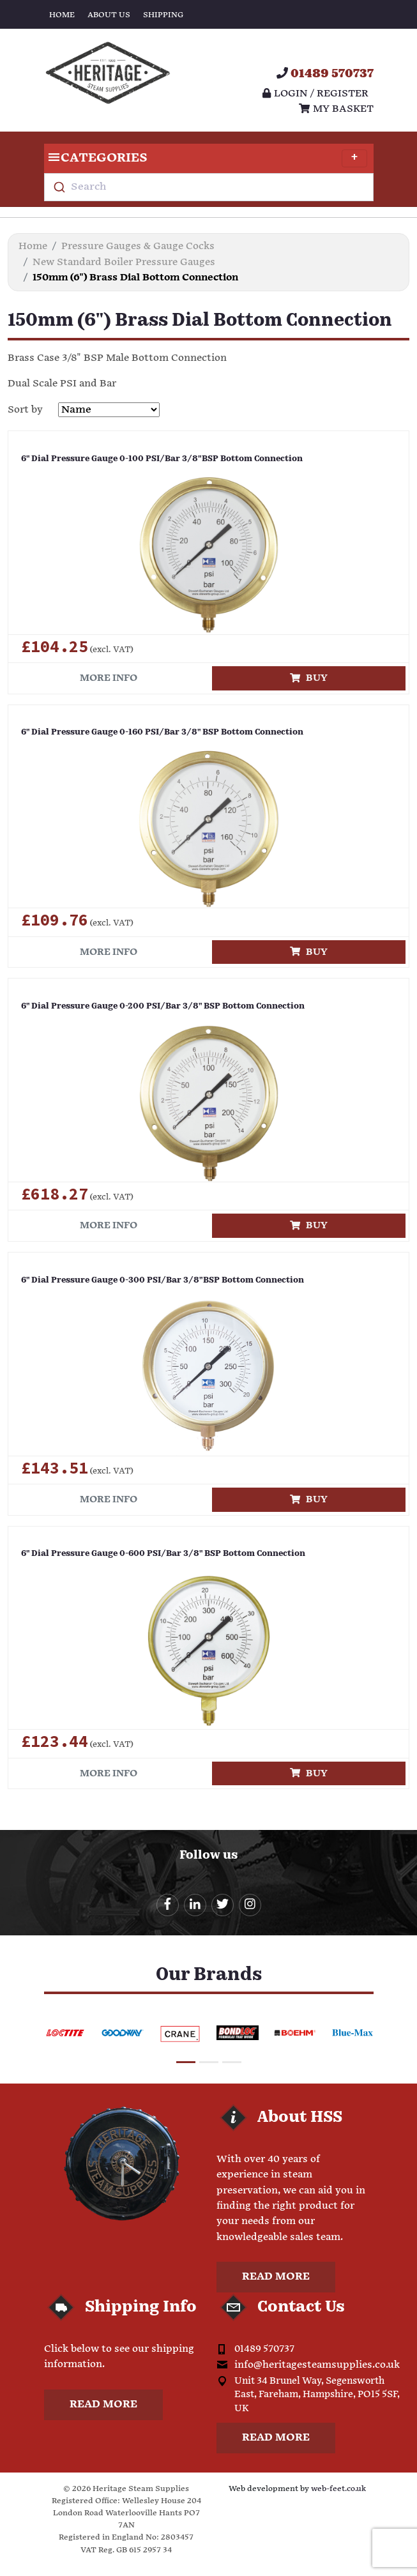 This screenshot has height=2576, width=417. Describe the element at coordinates (317, 2365) in the screenshot. I see `info@heritagesteamsupplies.co.uk` at that location.